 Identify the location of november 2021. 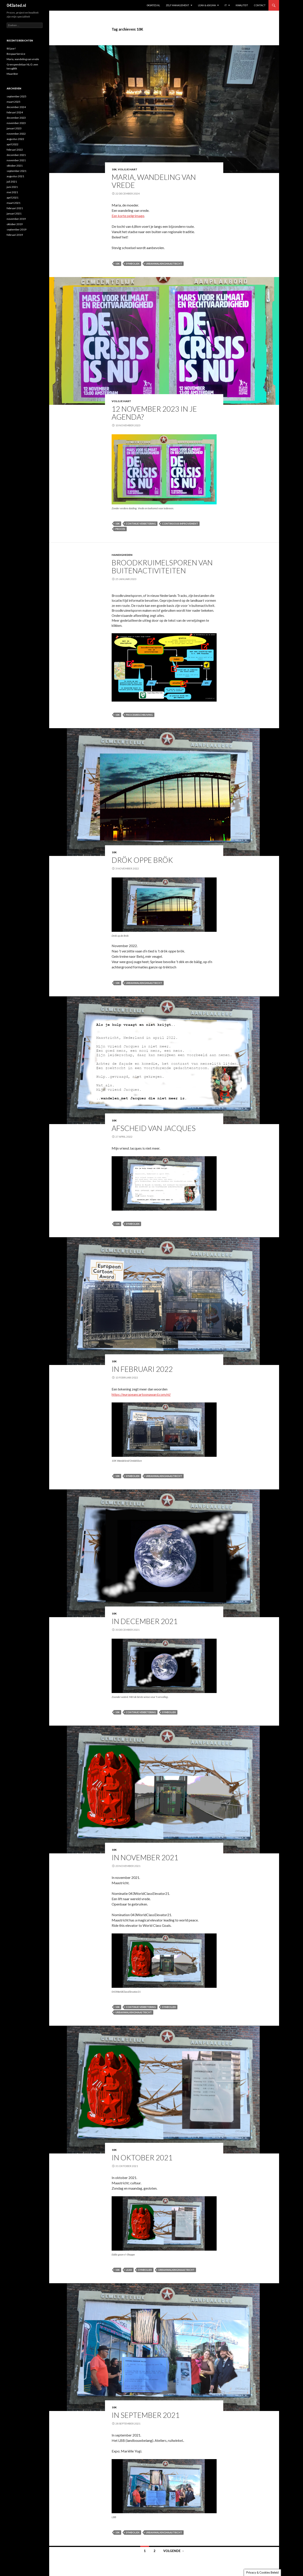
(16, 160).